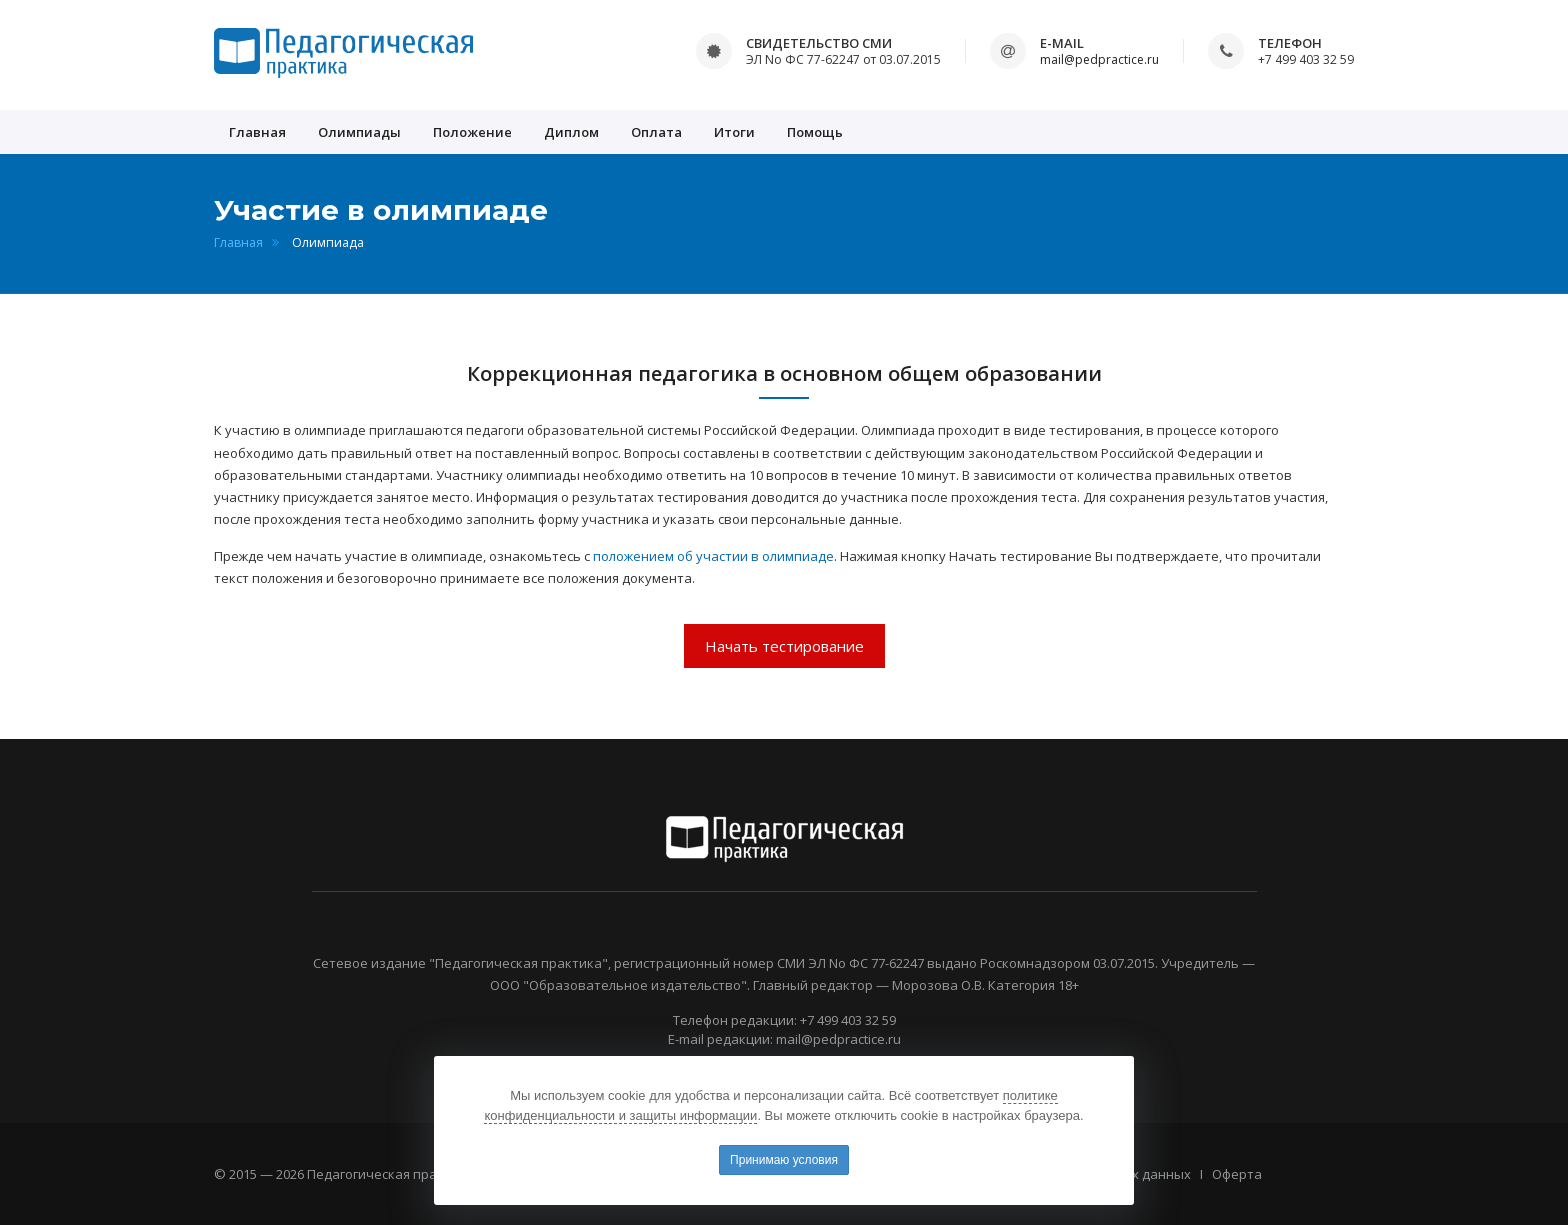 The height and width of the screenshot is (1225, 1568). I want to click on Оферта, so click(1237, 1174).